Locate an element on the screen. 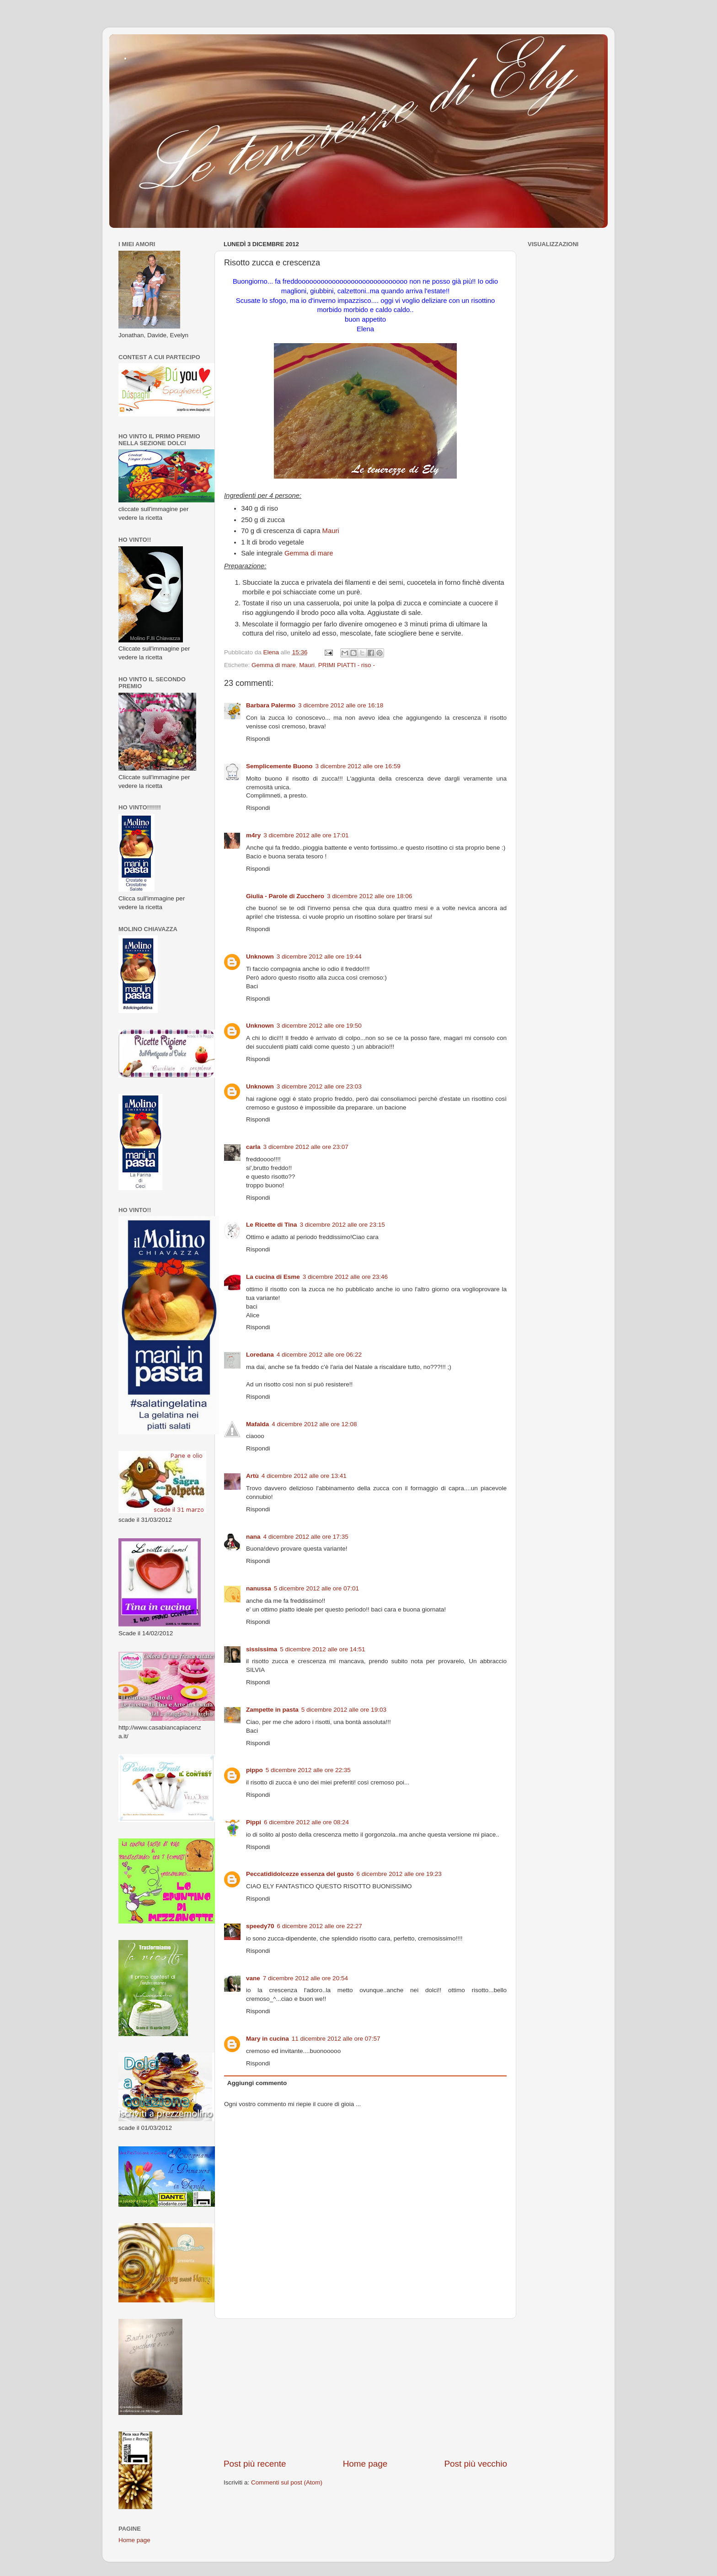 This screenshot has width=717, height=2576. 3 dicembre 2012 alle ore 23:15 is located at coordinates (342, 1224).